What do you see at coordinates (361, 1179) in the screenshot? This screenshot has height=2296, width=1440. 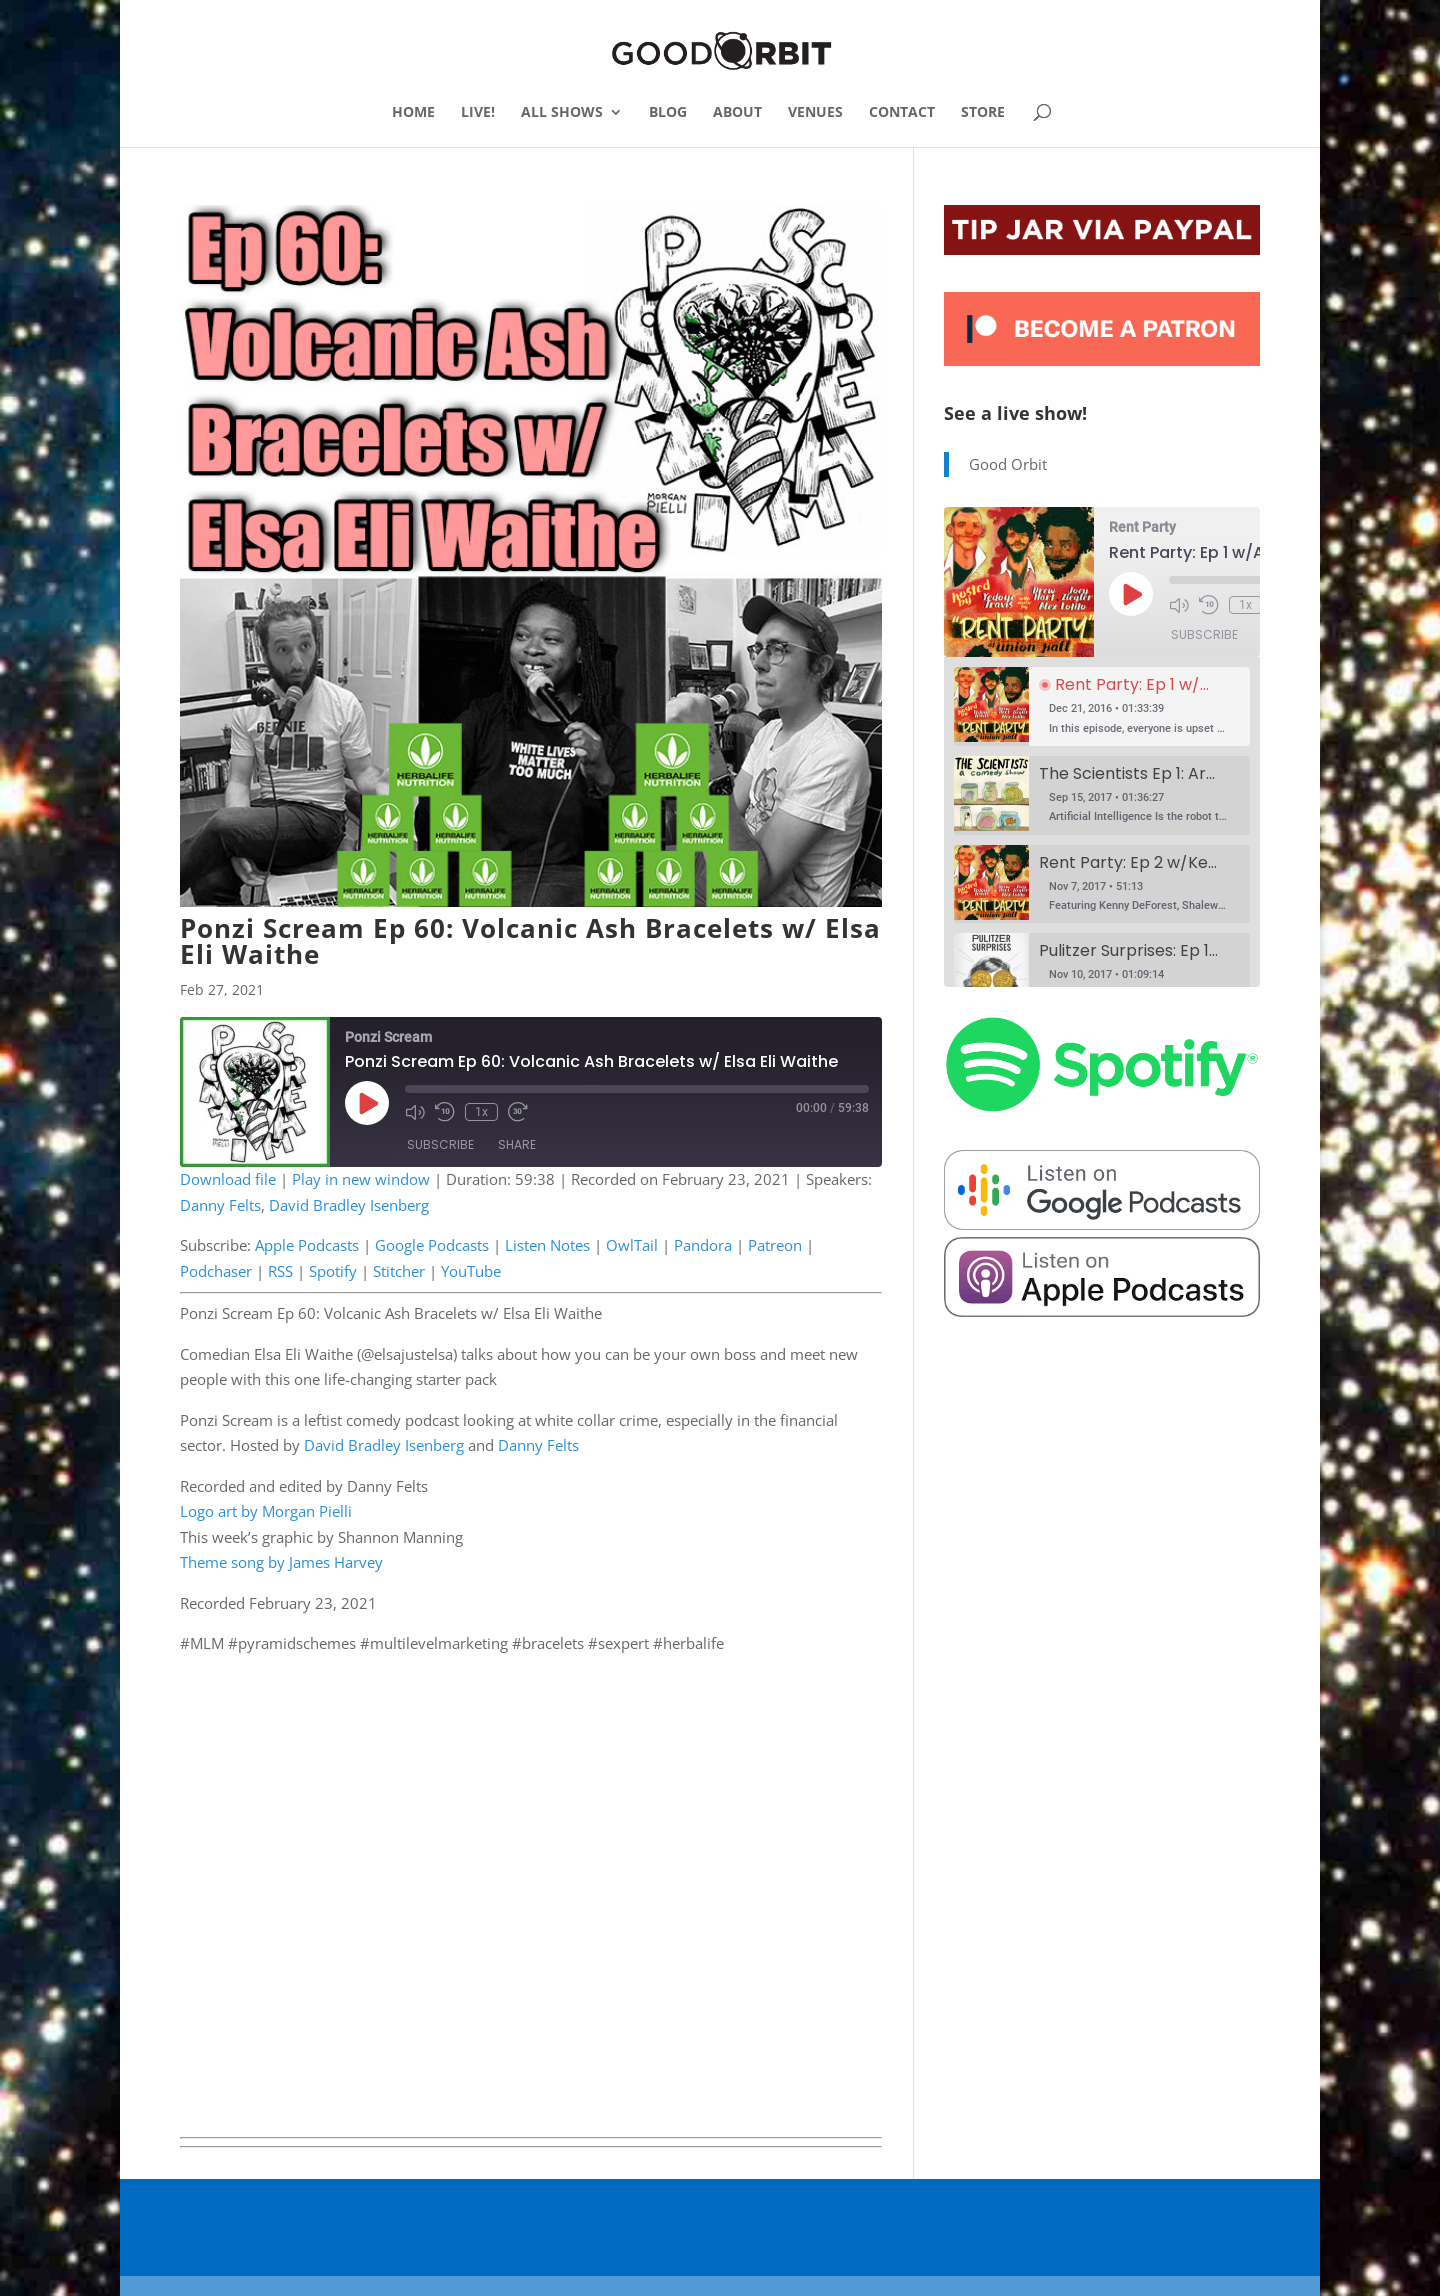 I see `Play in new window` at bounding box center [361, 1179].